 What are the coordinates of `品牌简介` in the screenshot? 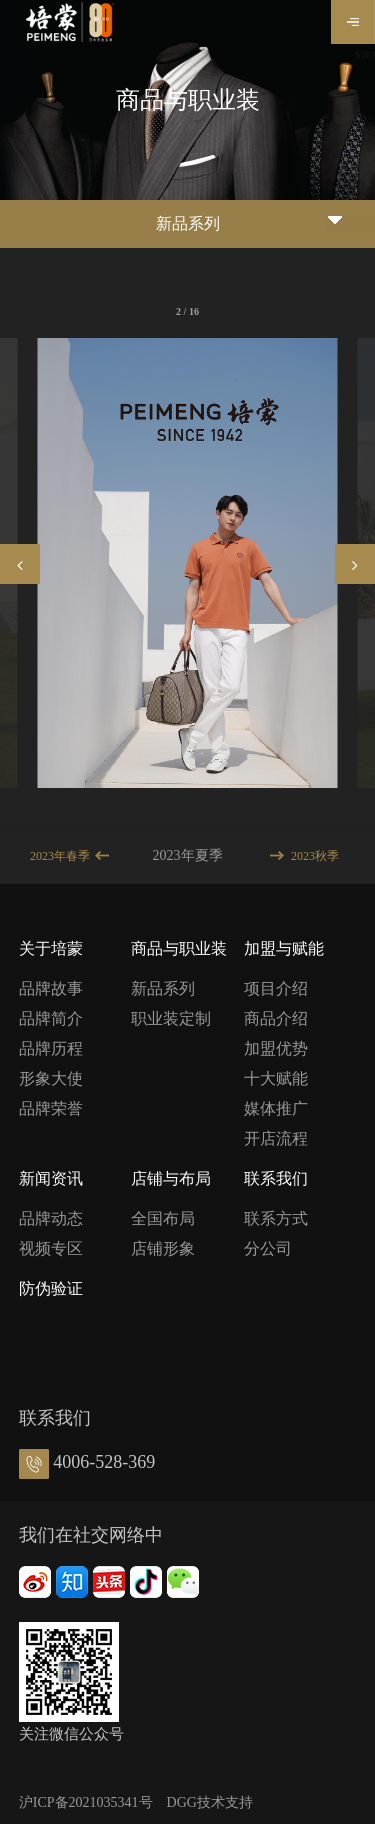 It's located at (51, 1018).